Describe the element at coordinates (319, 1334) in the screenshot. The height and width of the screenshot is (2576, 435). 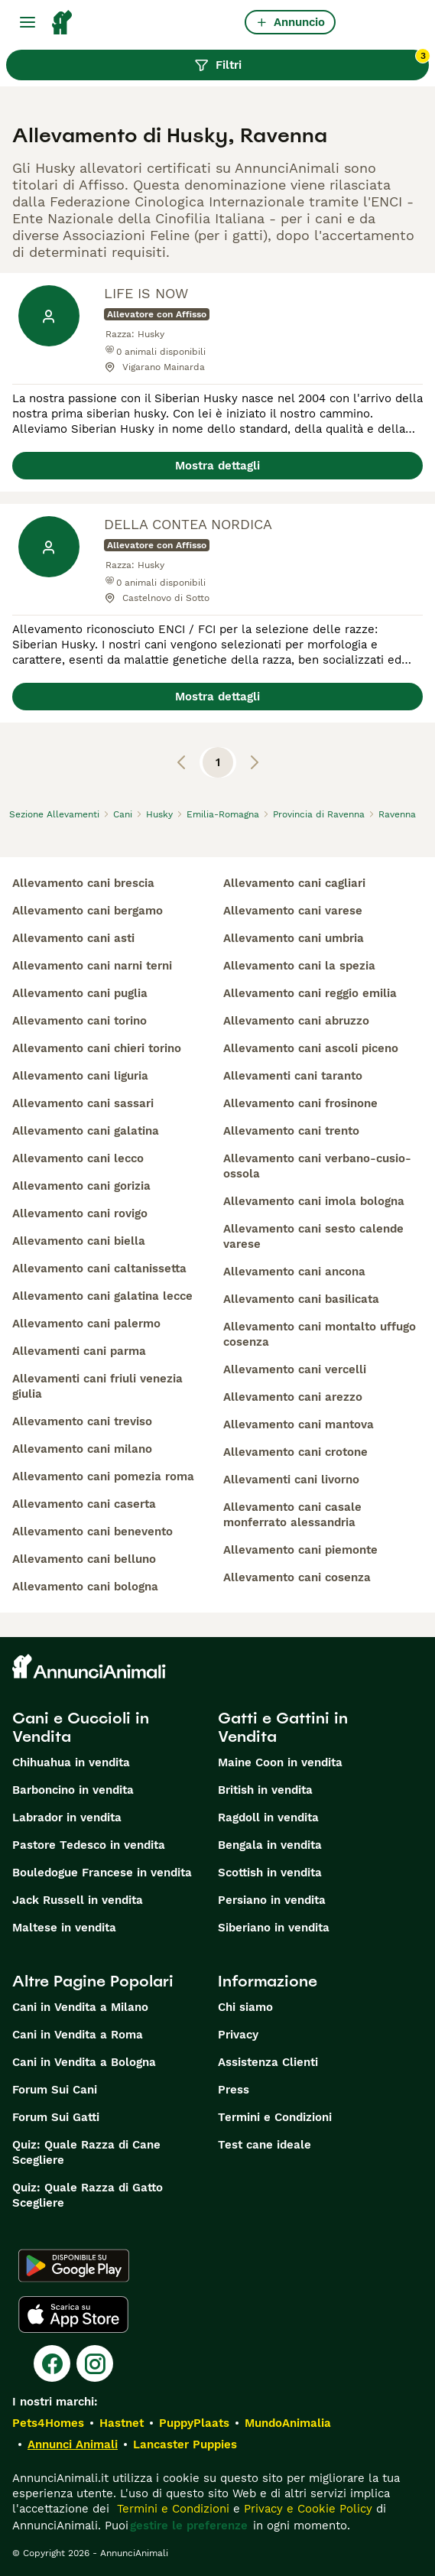
I see `allevamento cani montalto uffugo cosenza` at that location.